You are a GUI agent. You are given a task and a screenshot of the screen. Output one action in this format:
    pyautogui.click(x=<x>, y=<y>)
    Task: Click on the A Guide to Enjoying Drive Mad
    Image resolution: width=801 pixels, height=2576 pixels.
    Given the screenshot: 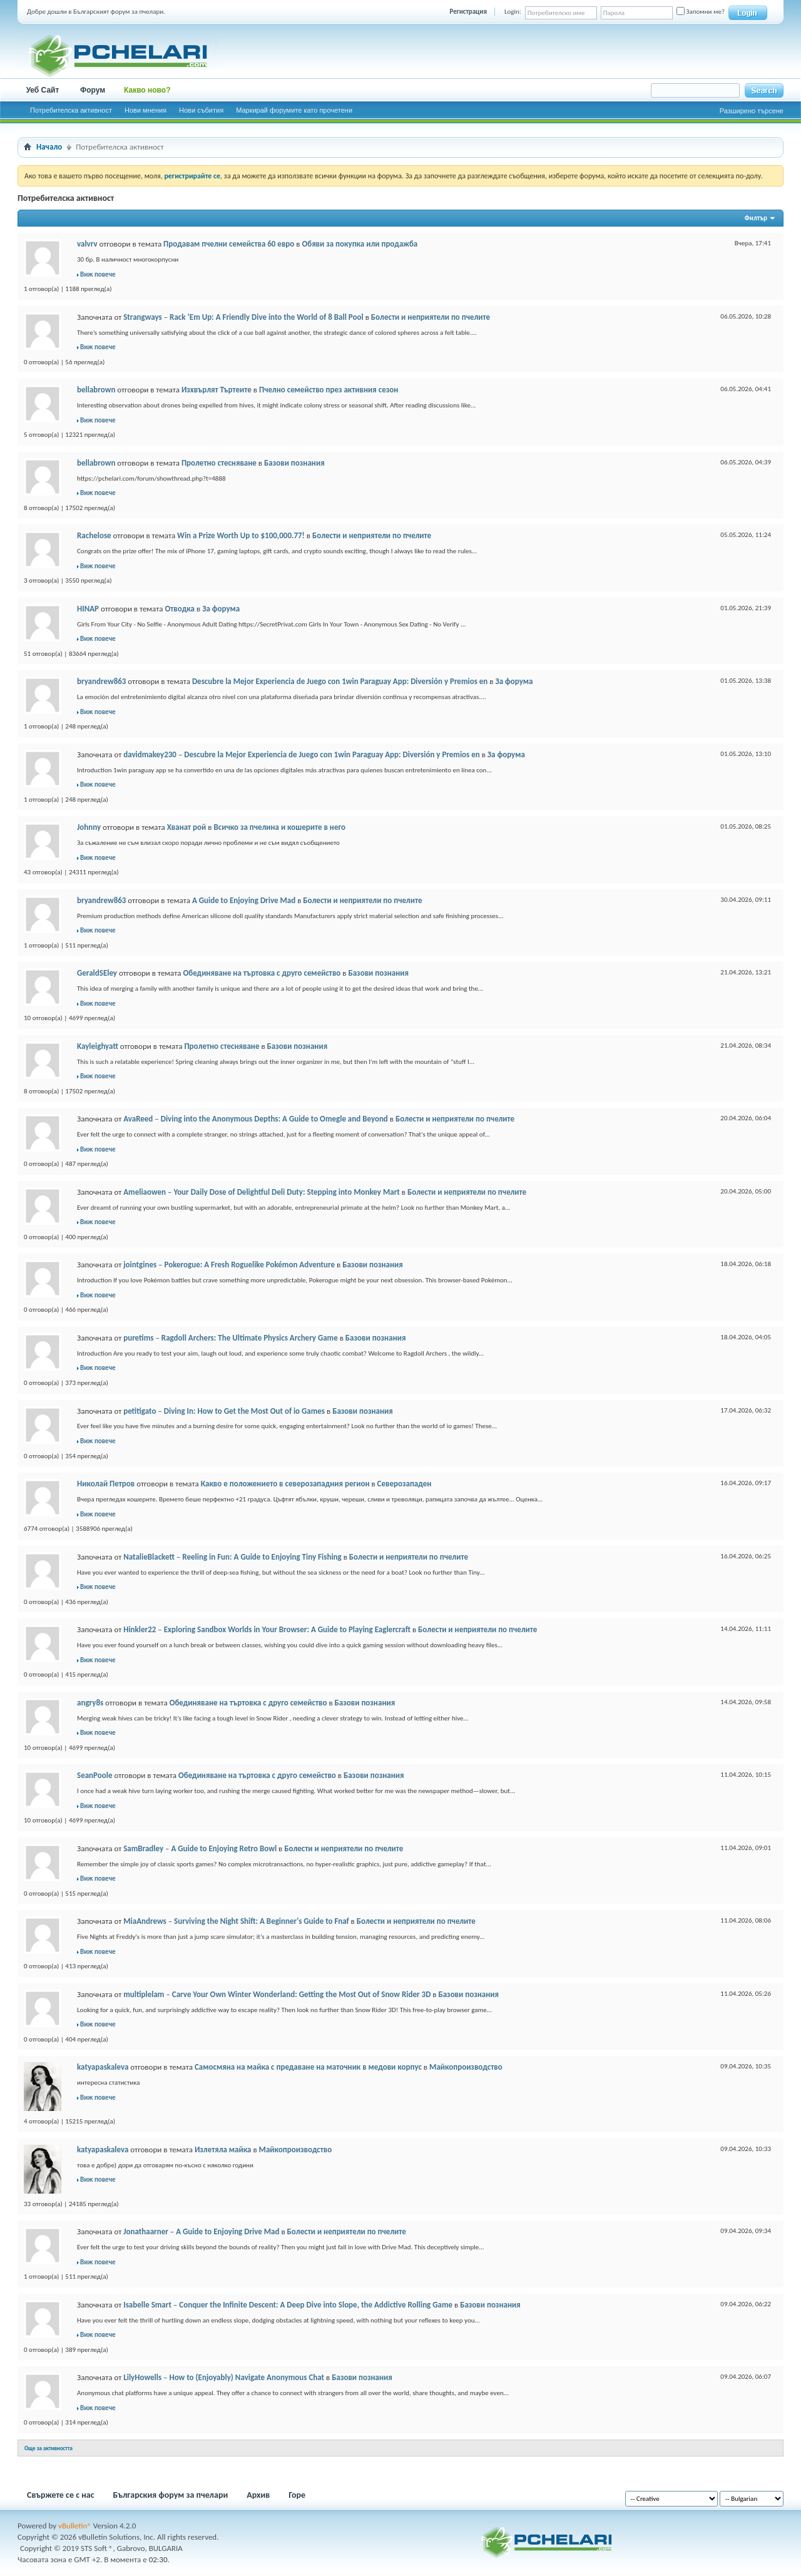 What is the action you would take?
    pyautogui.click(x=243, y=900)
    